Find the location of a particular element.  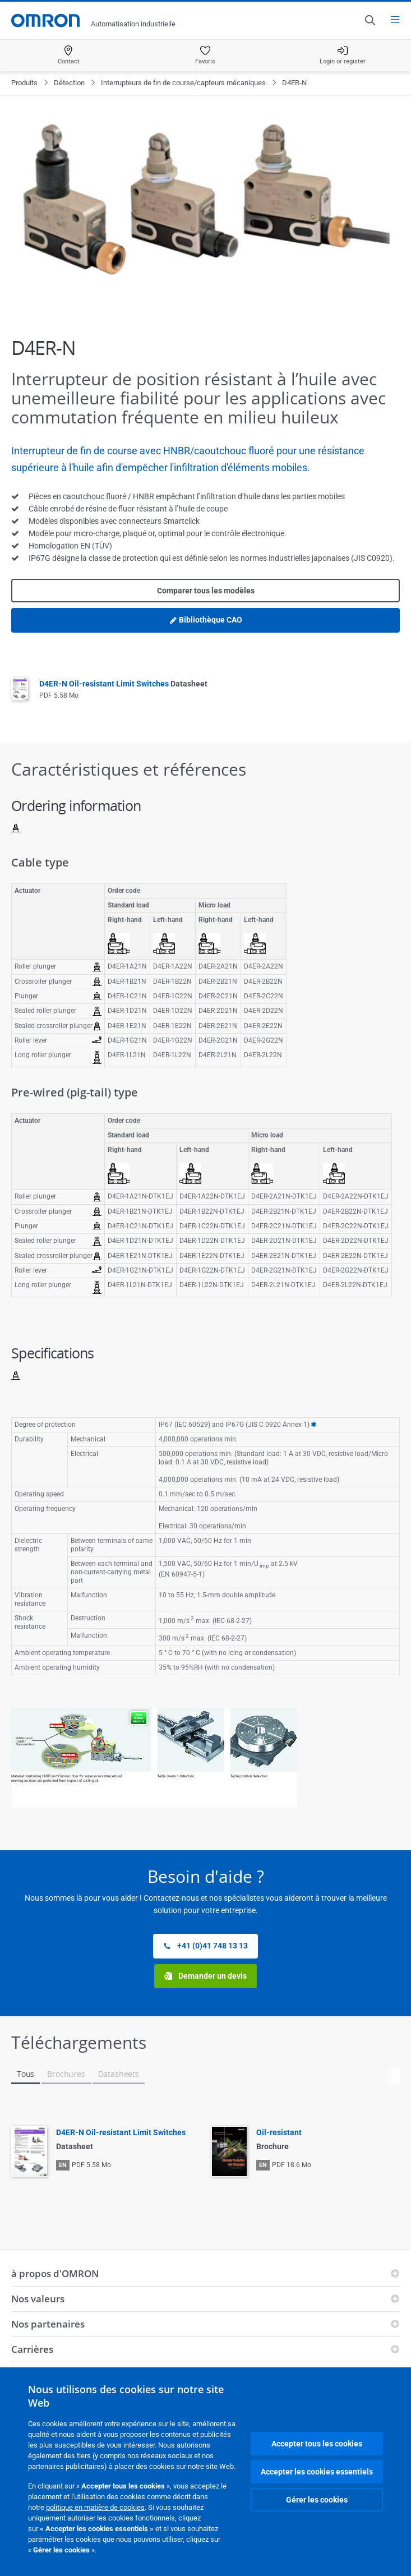

[Open search] is located at coordinates (369, 20).